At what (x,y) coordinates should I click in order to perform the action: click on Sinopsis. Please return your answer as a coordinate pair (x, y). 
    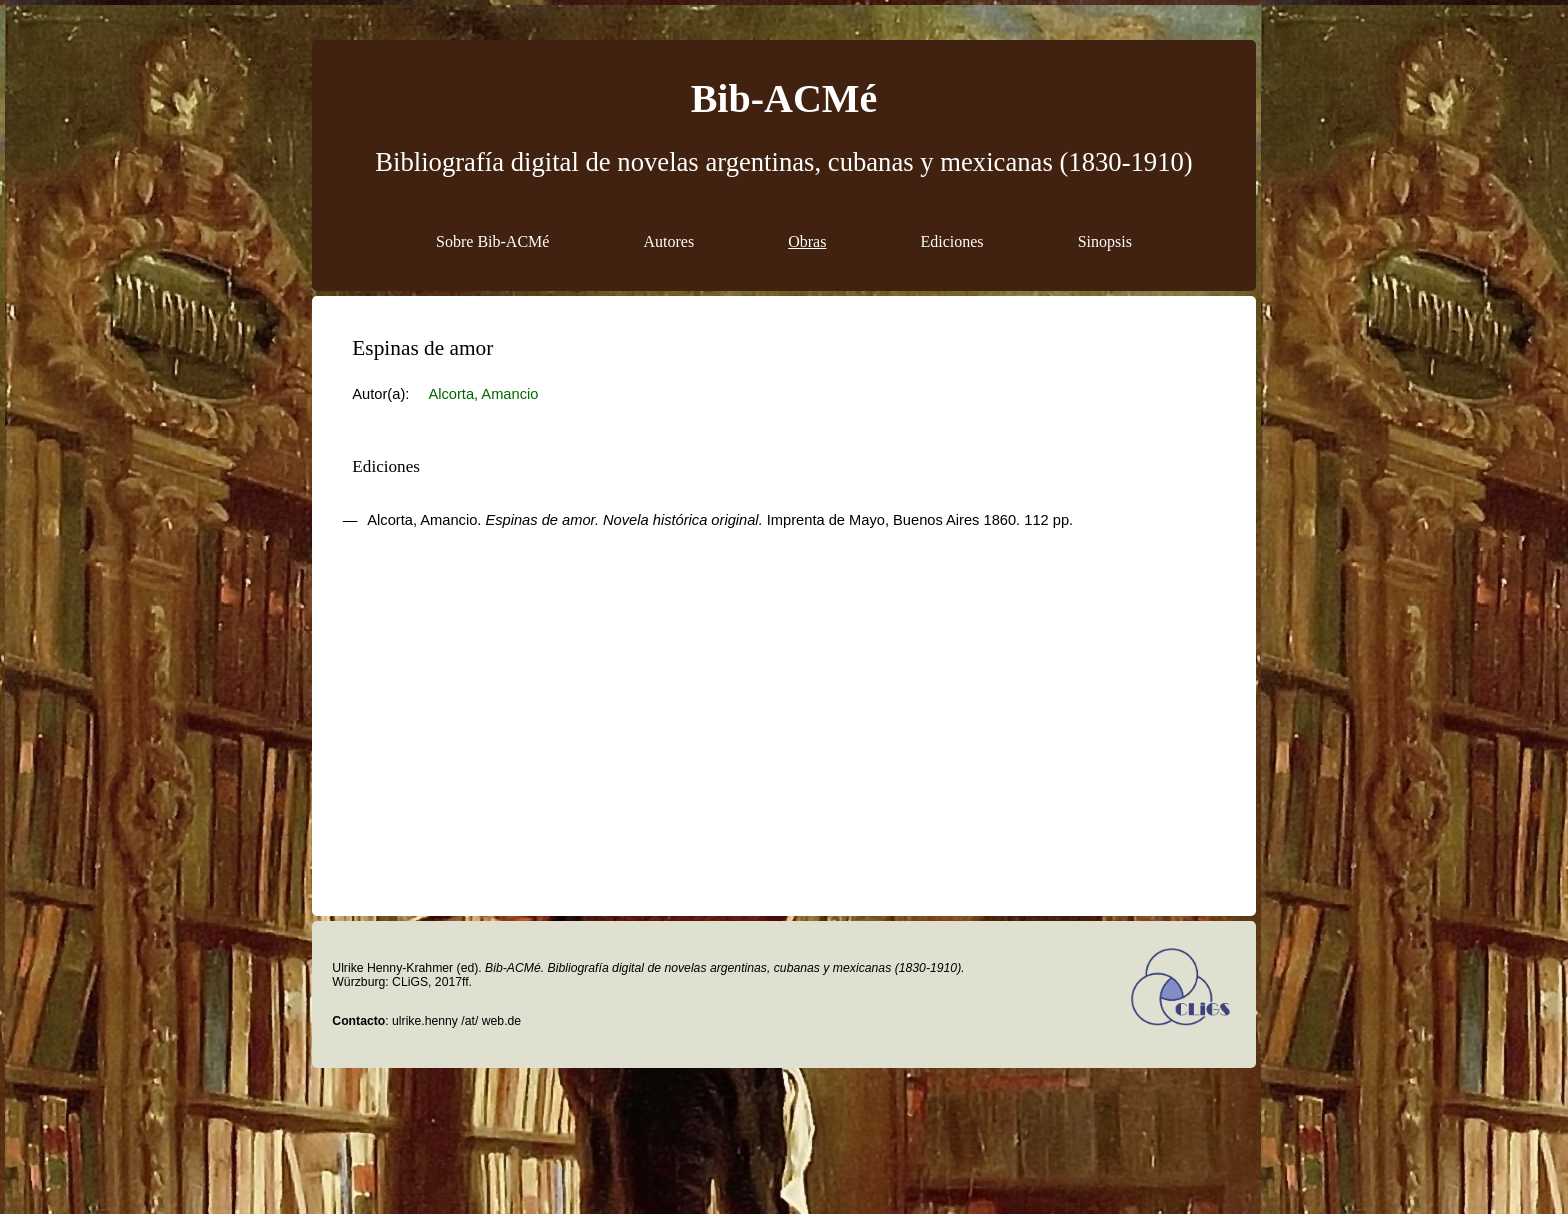
    Looking at the image, I should click on (1105, 241).